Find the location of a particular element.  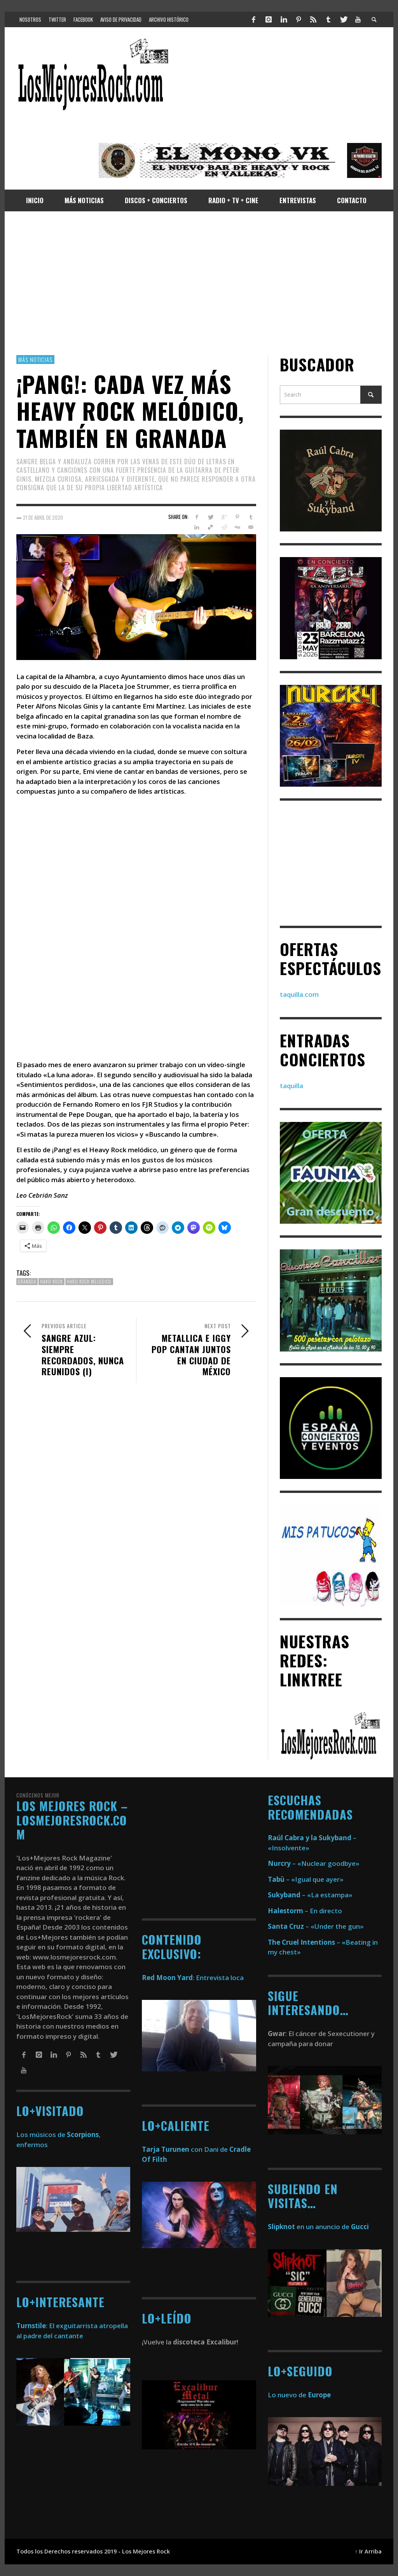

– En directo is located at coordinates (305, 1910).